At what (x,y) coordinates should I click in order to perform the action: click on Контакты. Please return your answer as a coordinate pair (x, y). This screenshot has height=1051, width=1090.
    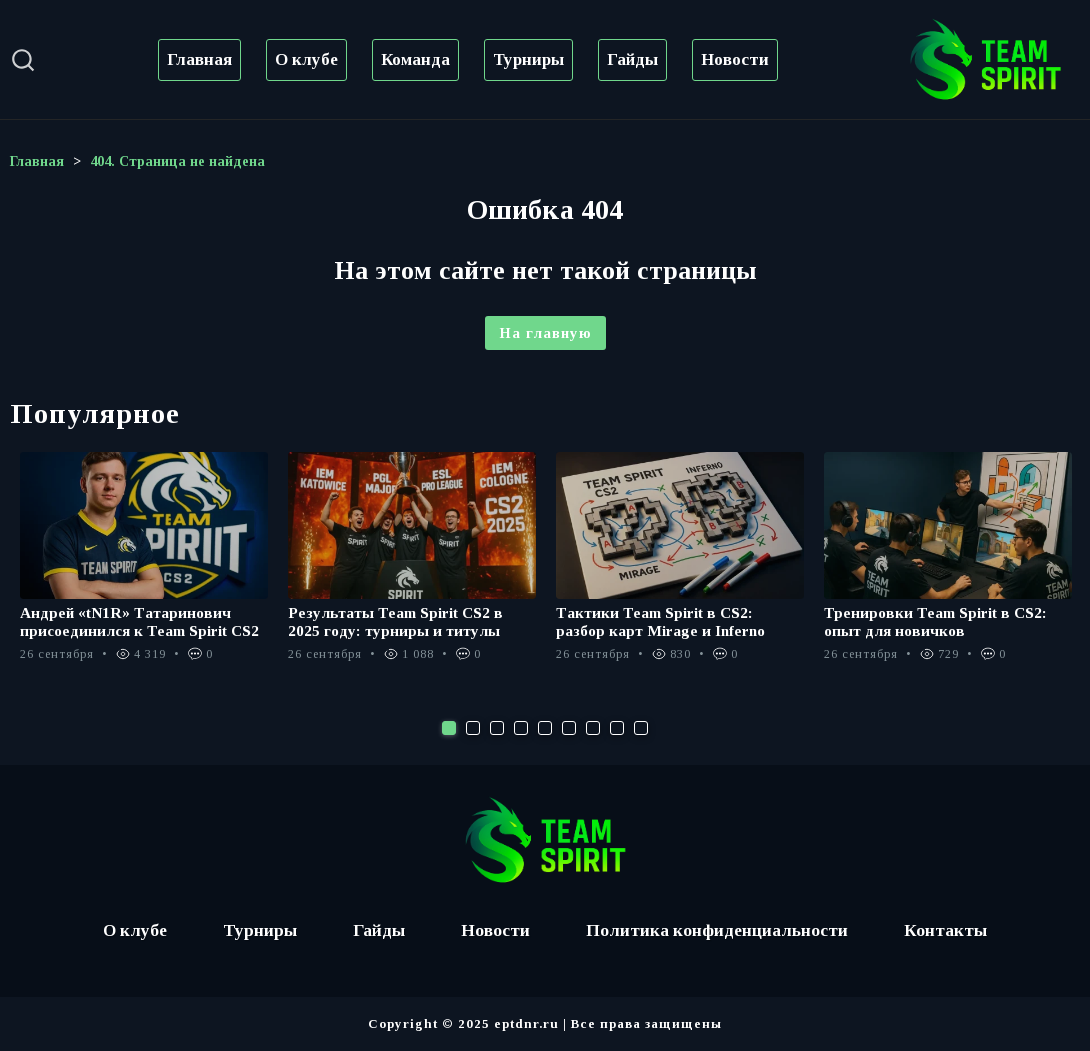
    Looking at the image, I should click on (953, 931).